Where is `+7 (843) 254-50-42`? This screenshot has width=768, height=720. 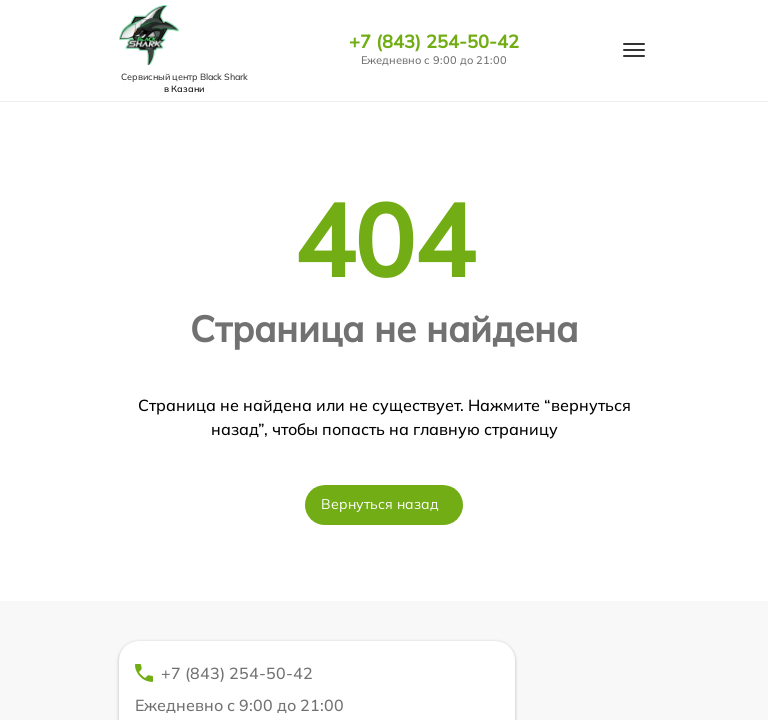 +7 (843) 254-50-42 is located at coordinates (434, 42).